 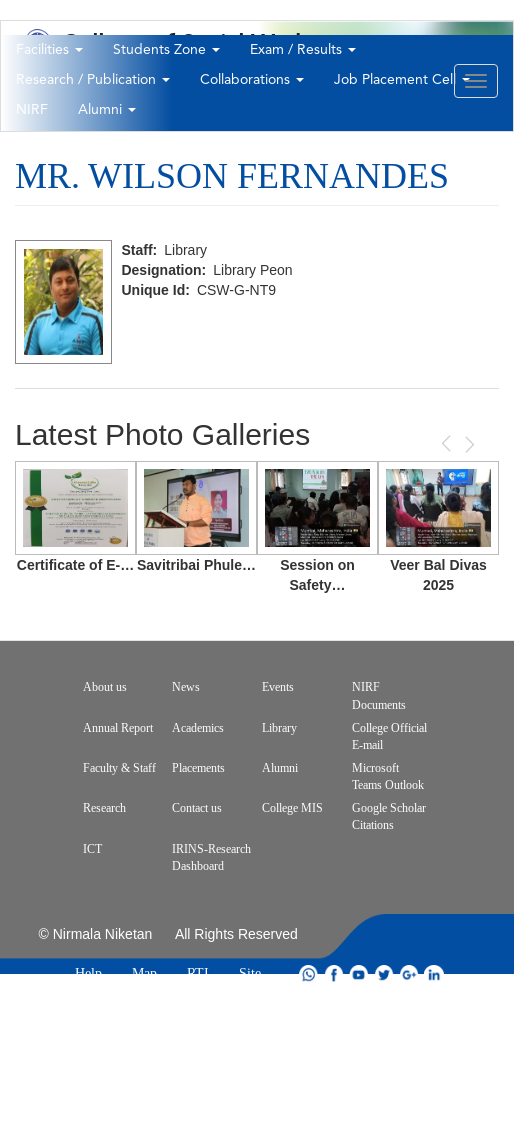 What do you see at coordinates (198, 728) in the screenshot?
I see `Academics` at bounding box center [198, 728].